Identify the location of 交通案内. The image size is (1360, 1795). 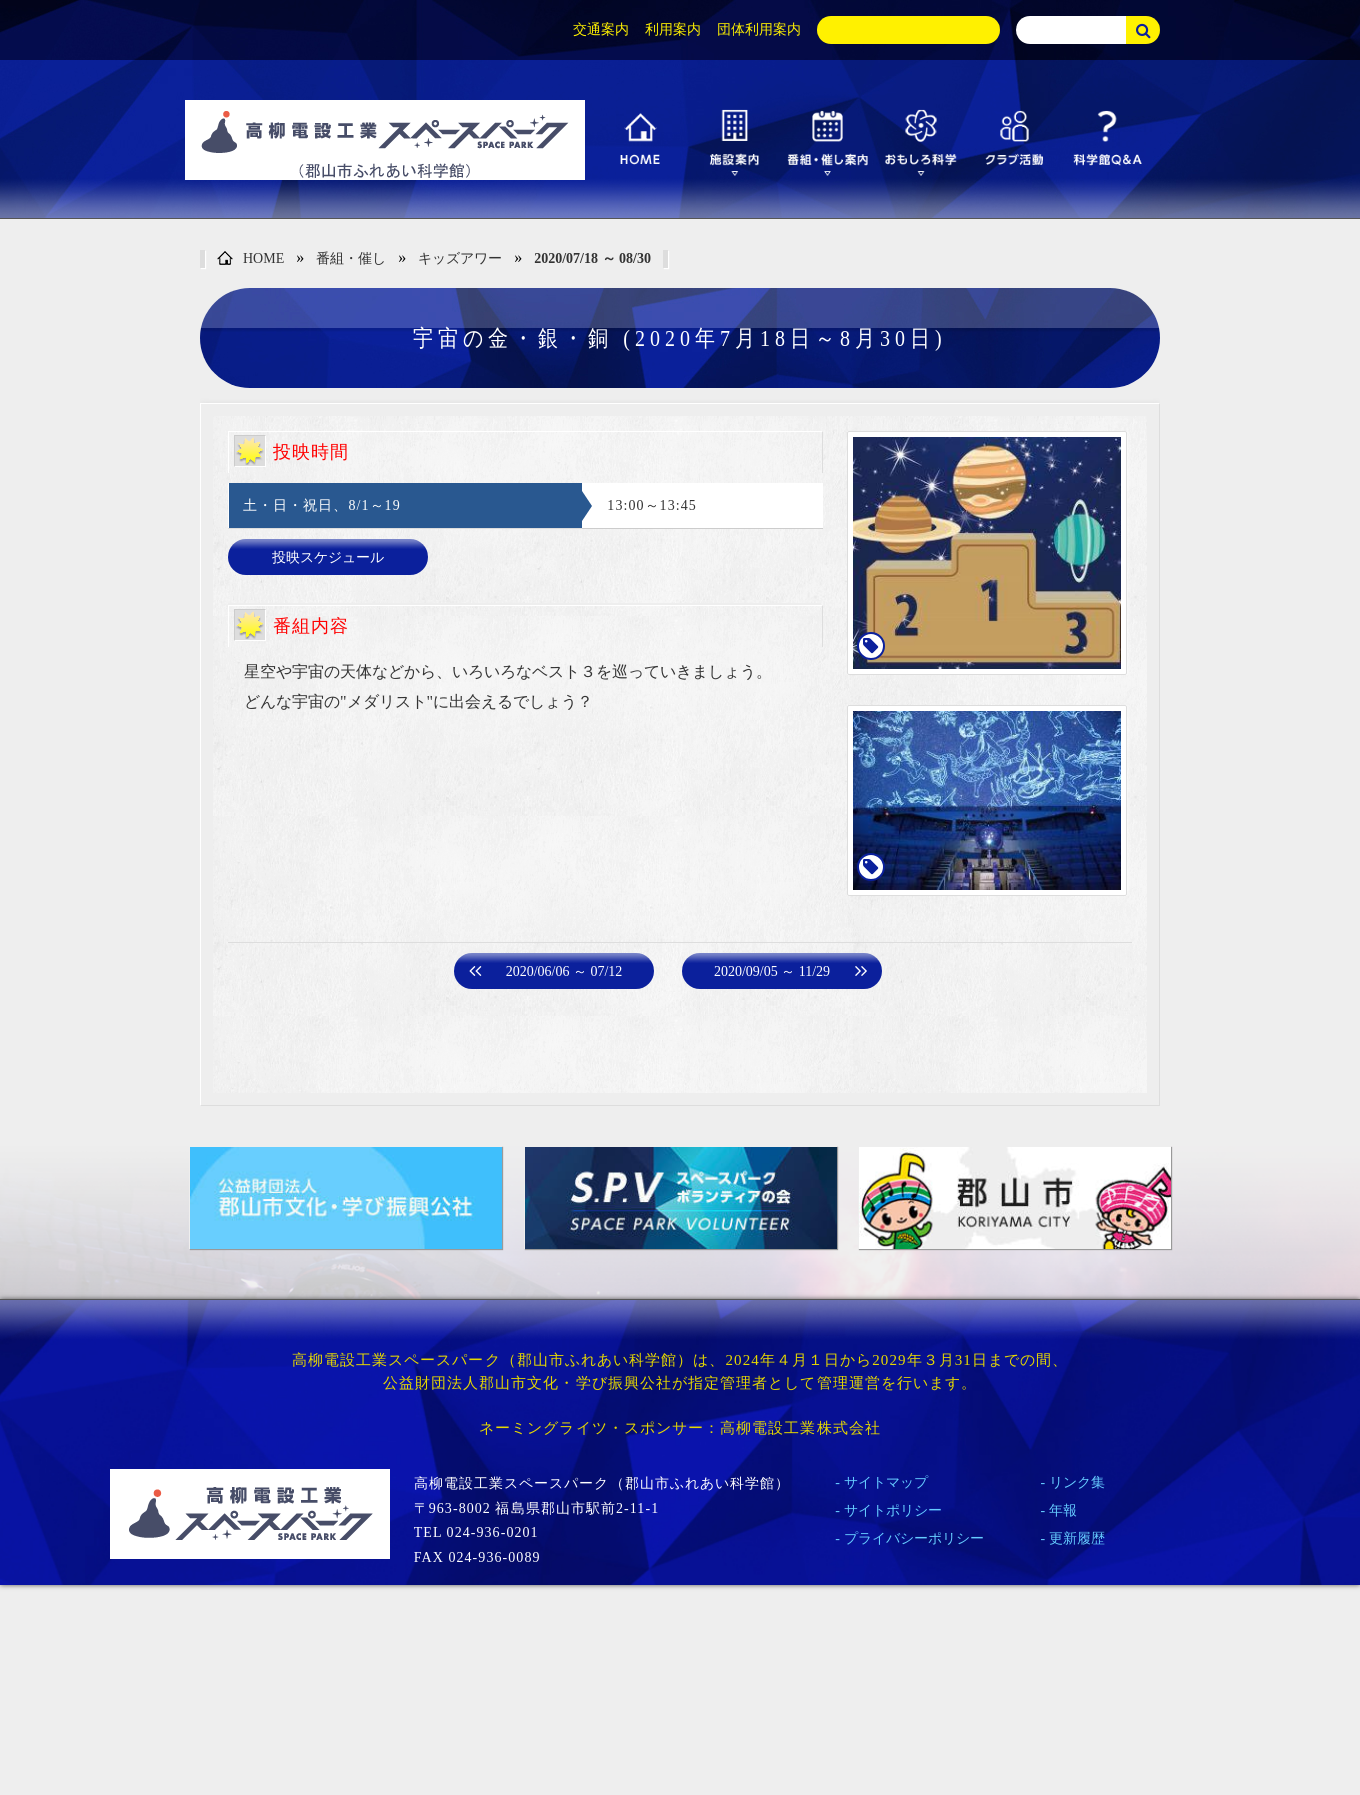
(601, 29).